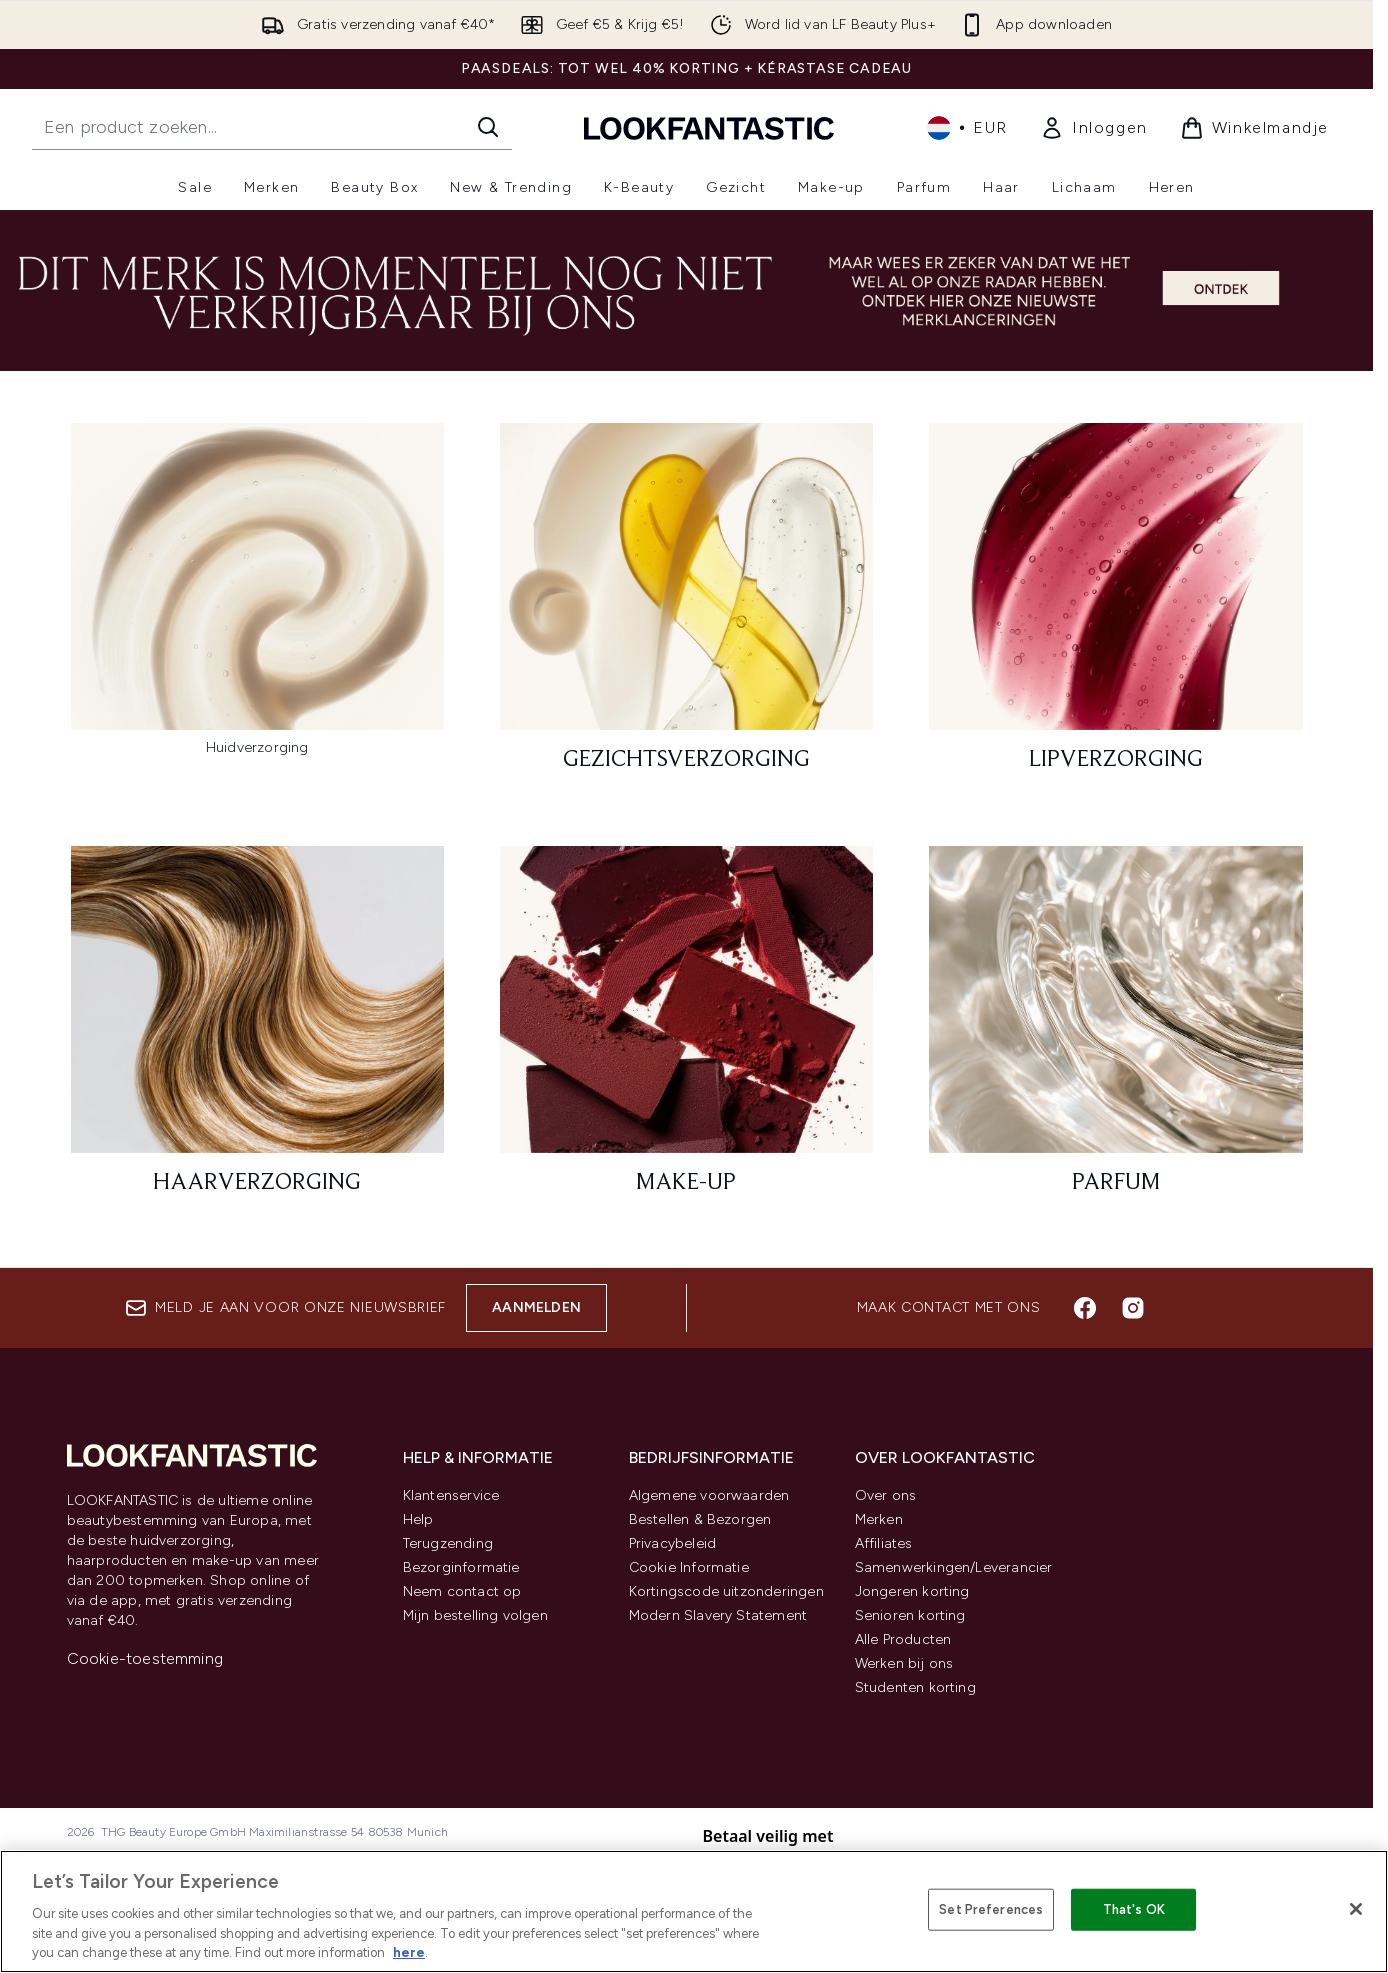  Describe the element at coordinates (886, 1495) in the screenshot. I see `Over ons` at that location.